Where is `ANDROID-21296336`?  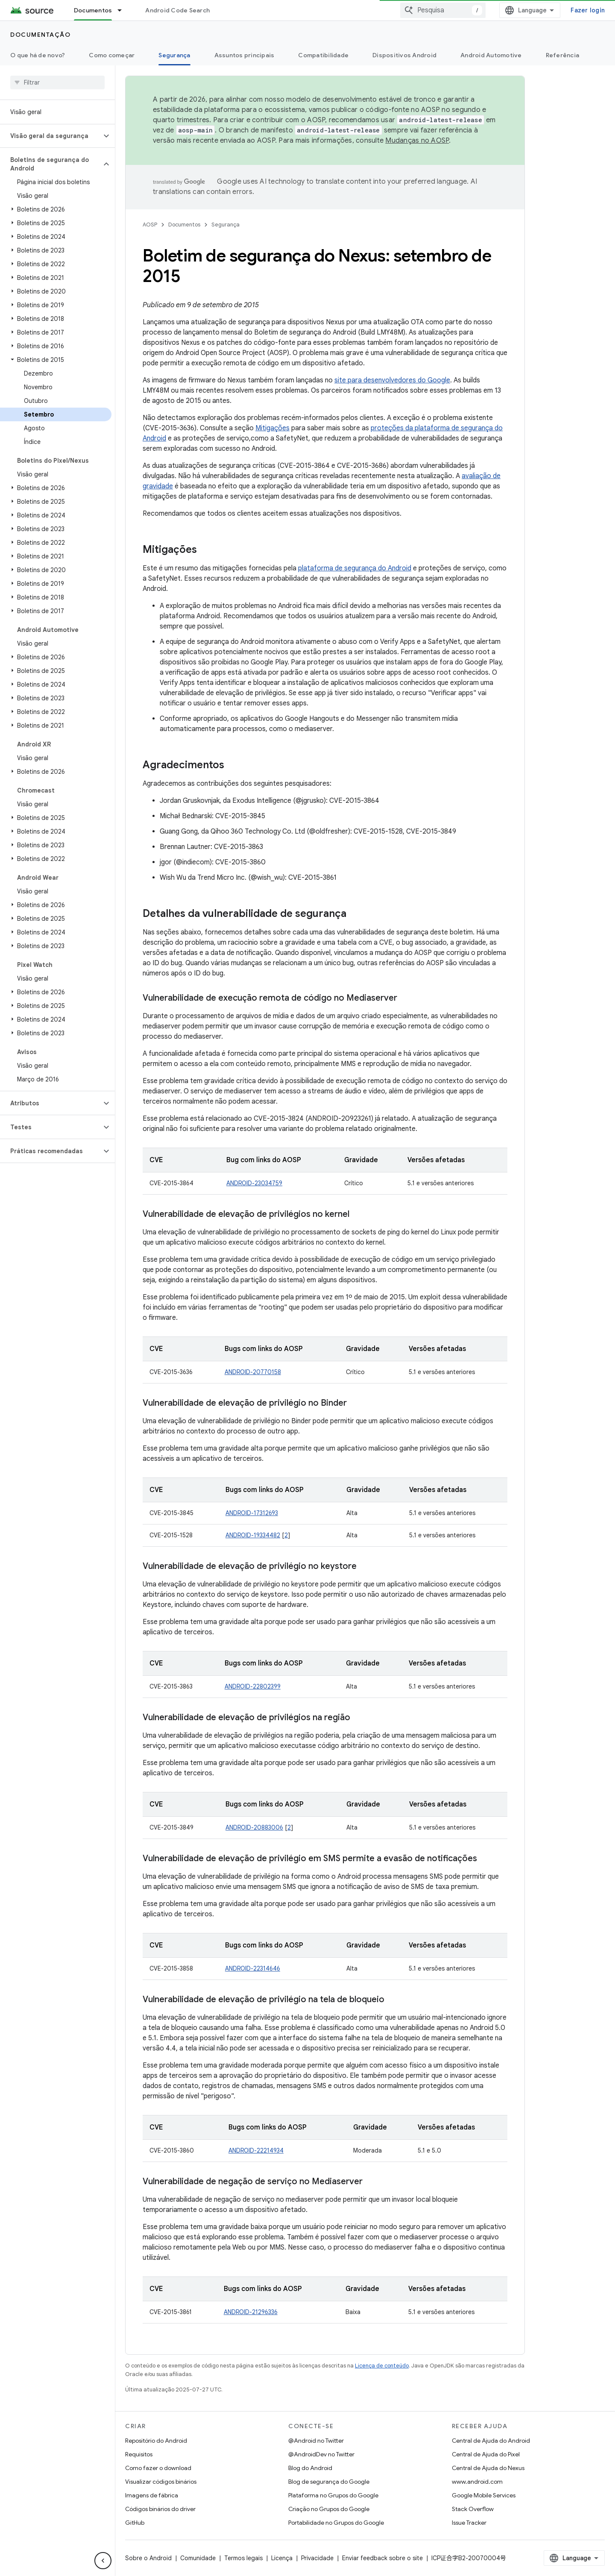 ANDROID-21296336 is located at coordinates (251, 2312).